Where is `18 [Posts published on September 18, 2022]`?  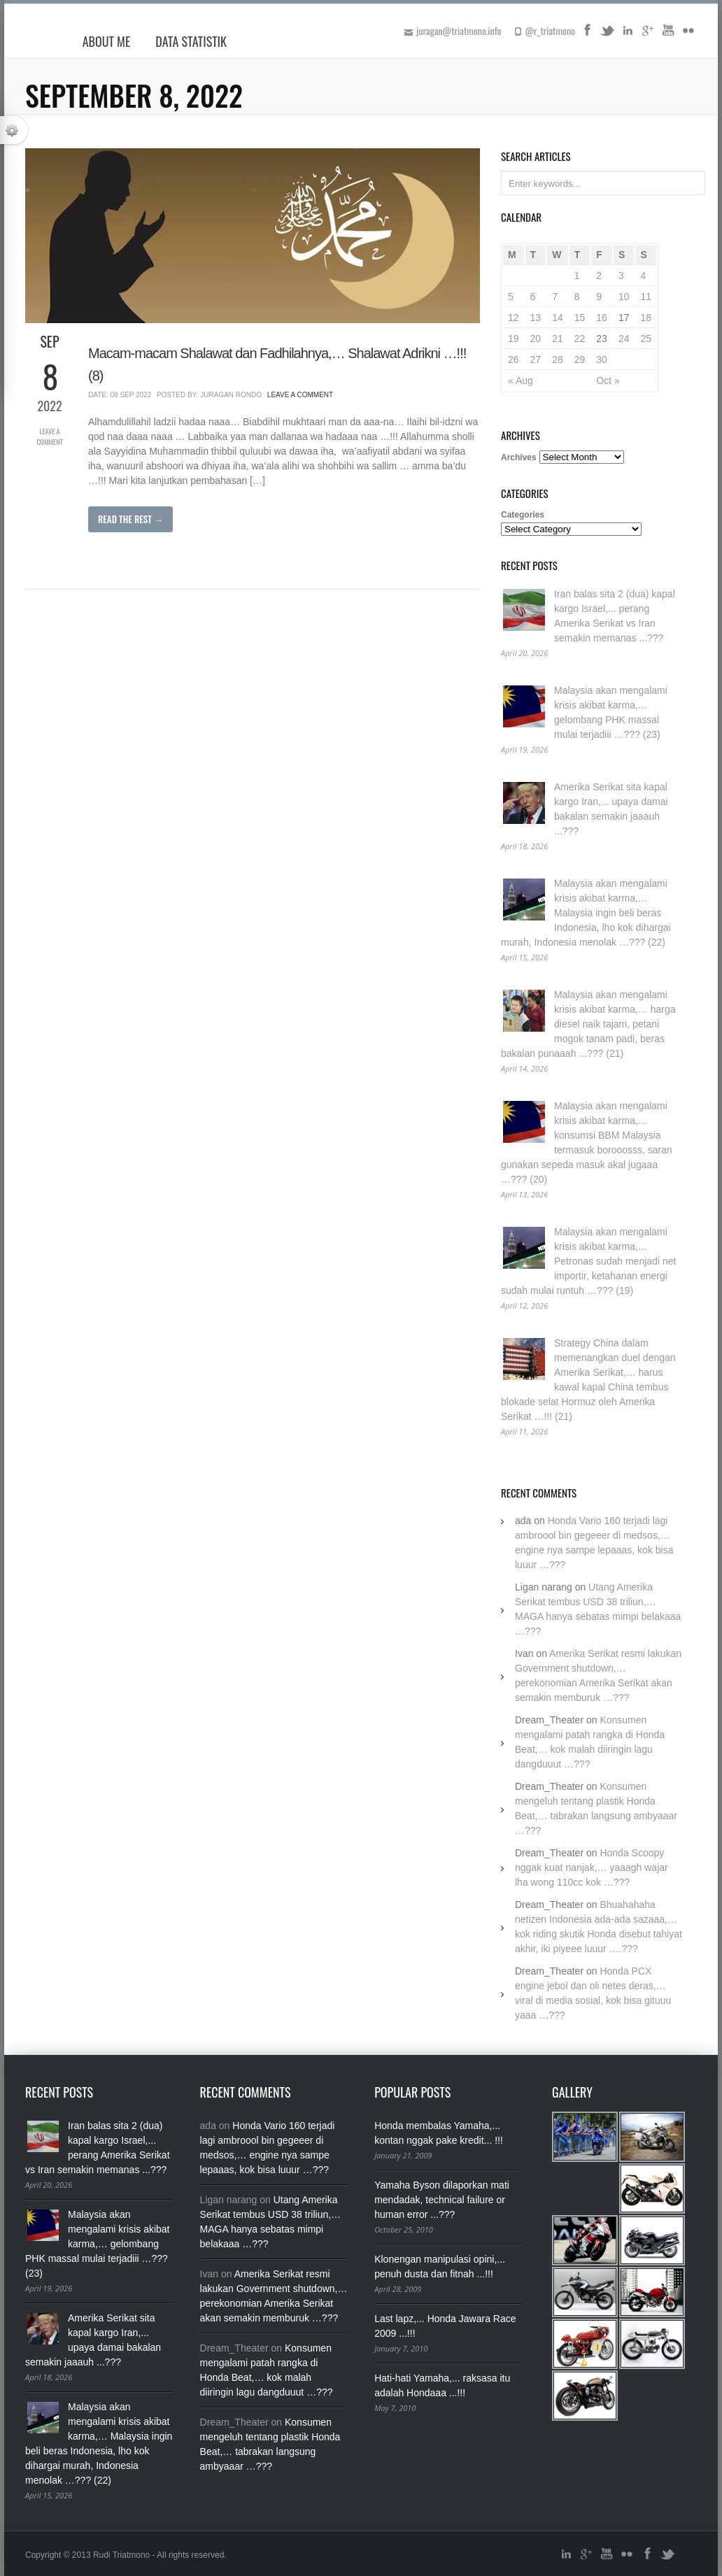 18 [Posts published on September 18, 2022] is located at coordinates (645, 317).